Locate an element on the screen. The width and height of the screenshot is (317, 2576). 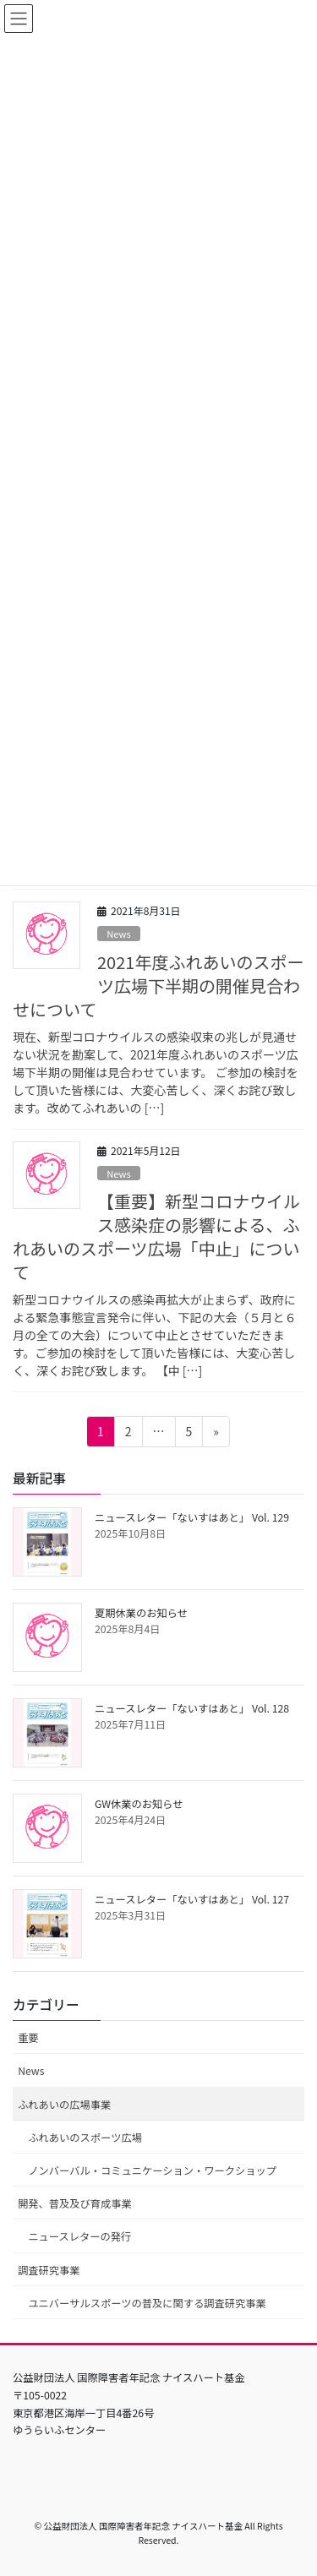
【重要】新型コロナウイルス感染症の影響による、ふれあいのスポーツ広場「中止」について is located at coordinates (156, 1236).